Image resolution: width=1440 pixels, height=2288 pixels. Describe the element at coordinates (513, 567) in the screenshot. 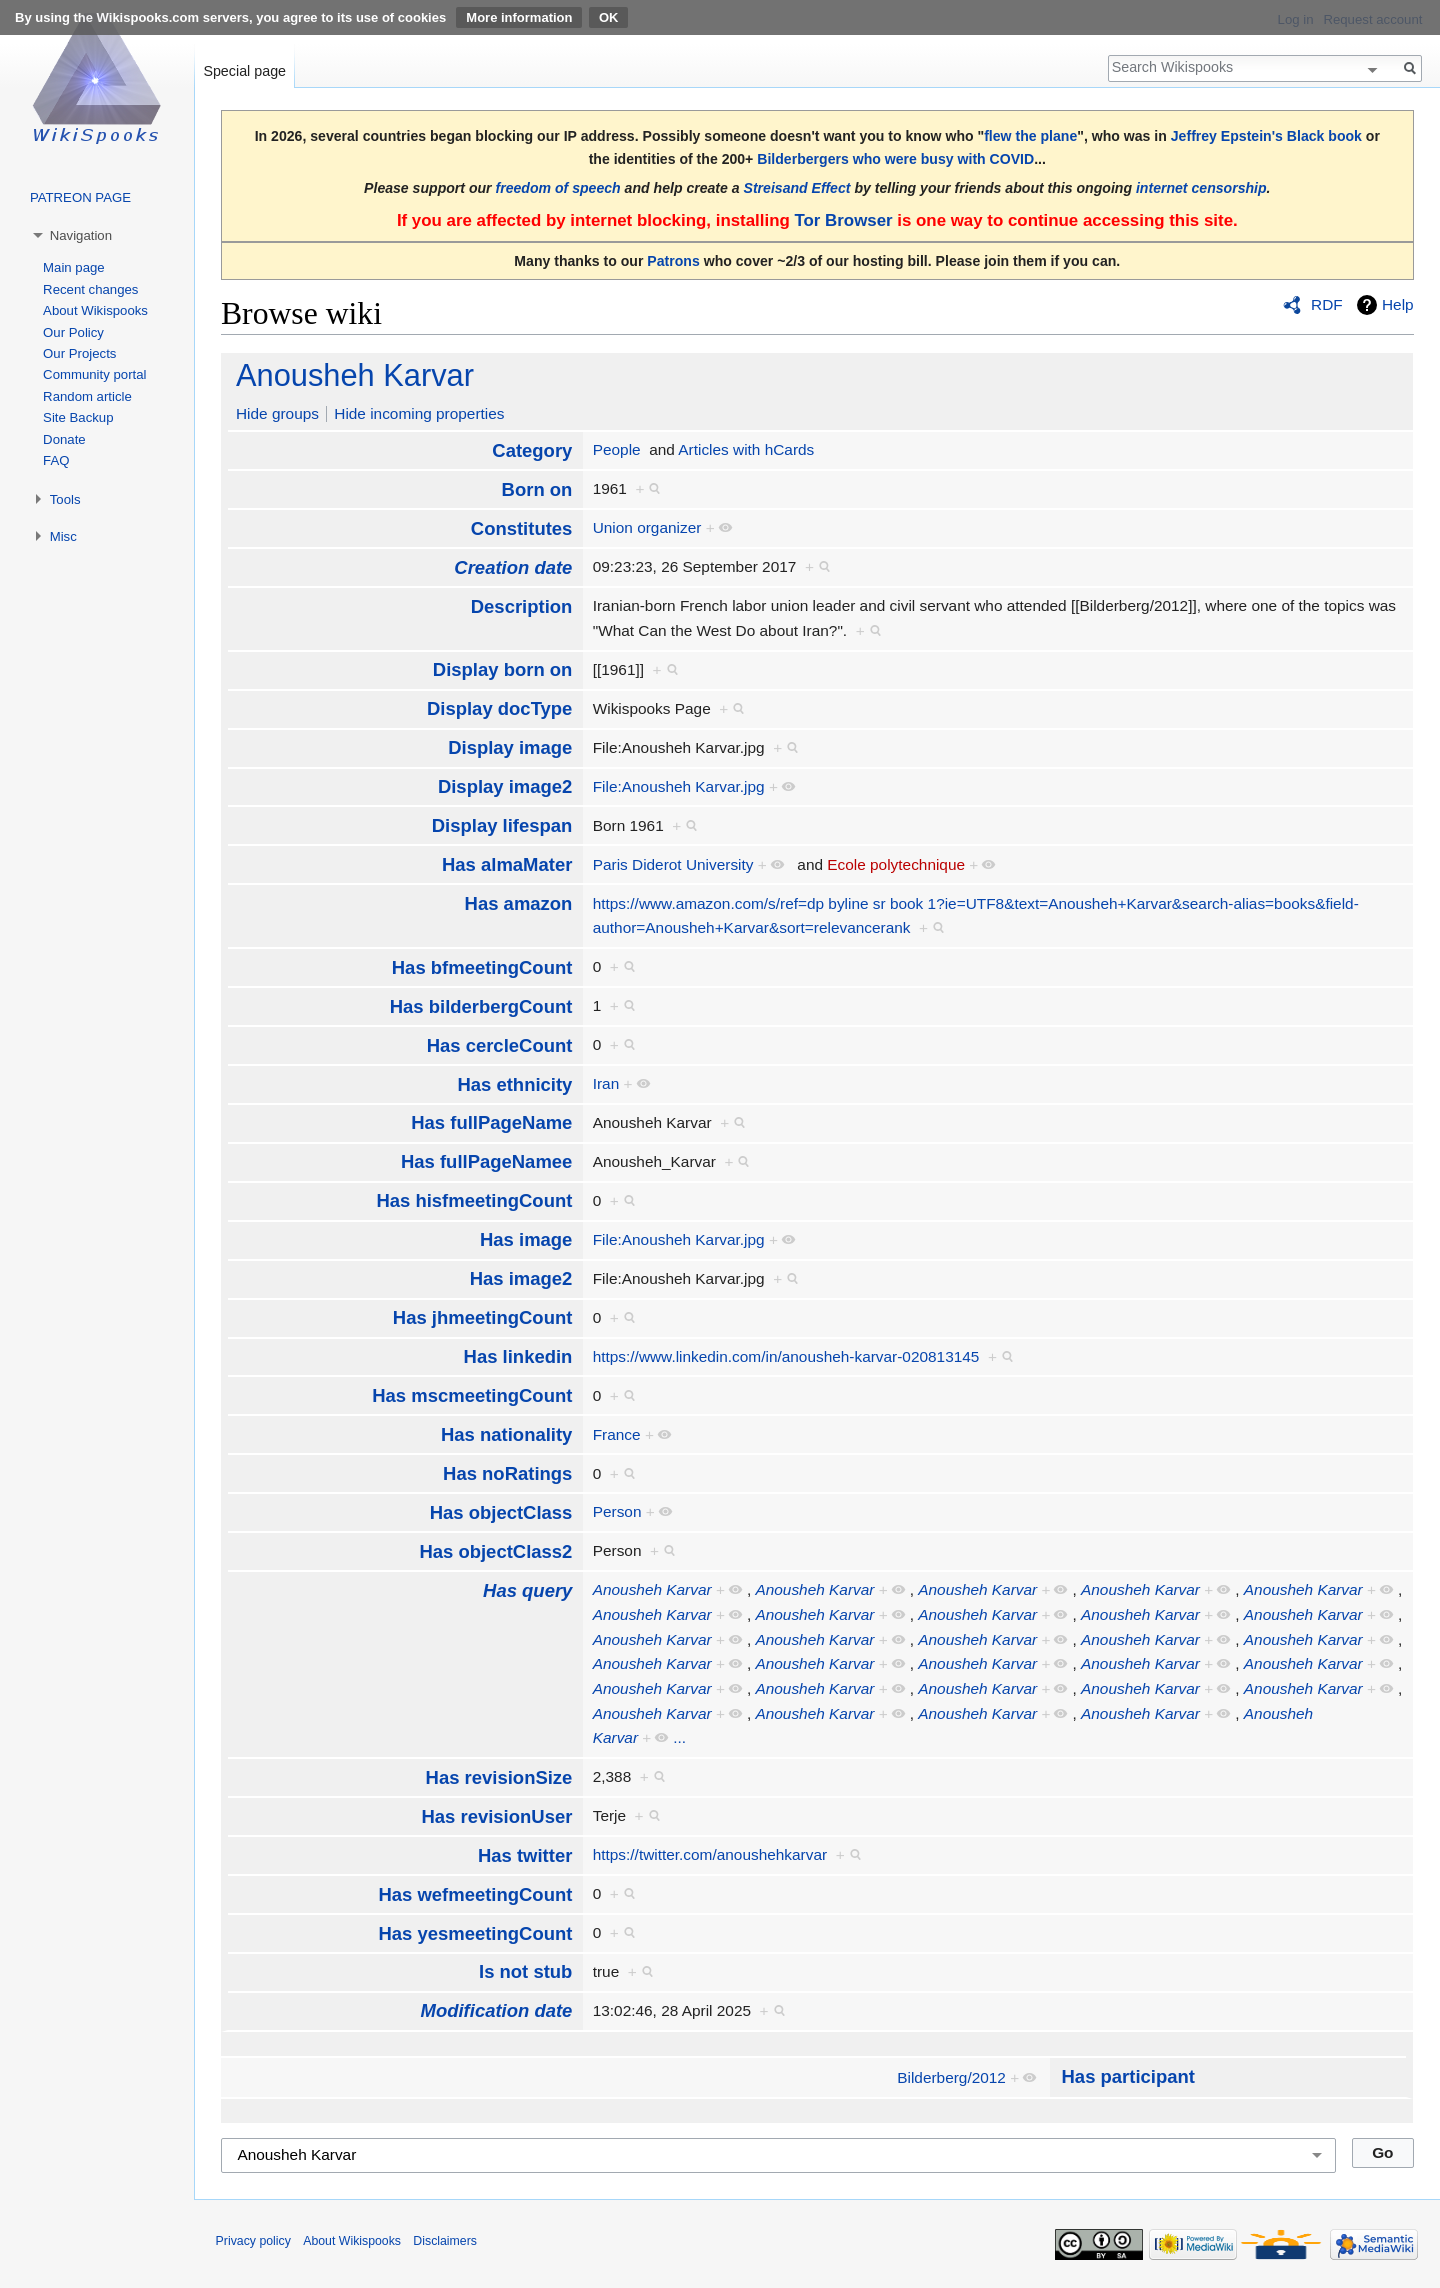

I see `Creation date` at that location.